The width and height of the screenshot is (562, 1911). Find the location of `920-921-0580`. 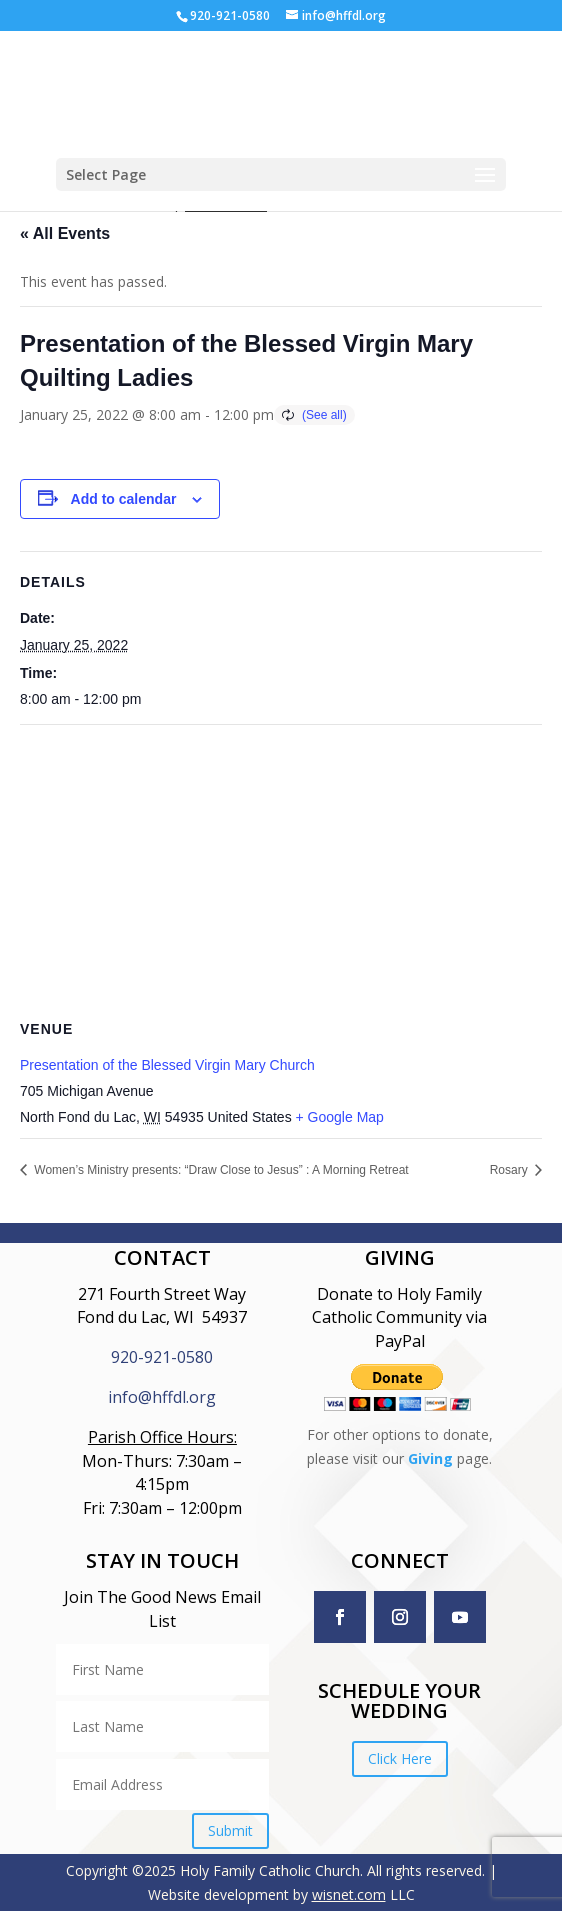

920-921-0580 is located at coordinates (162, 1357).